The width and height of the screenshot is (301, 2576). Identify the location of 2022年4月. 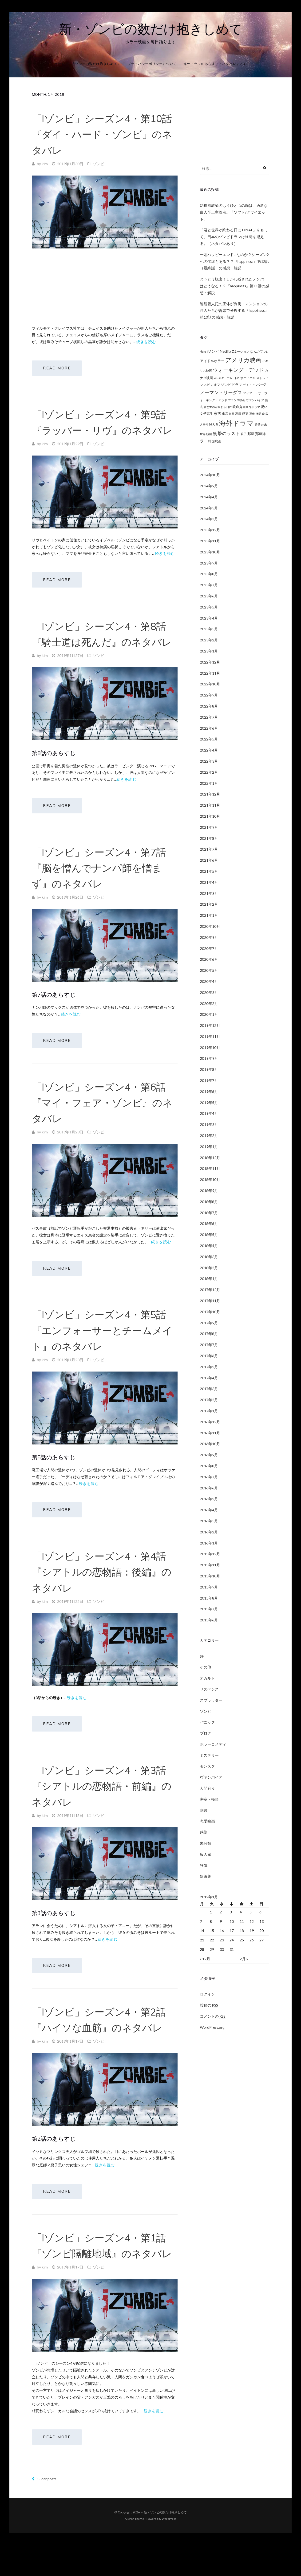
(209, 750).